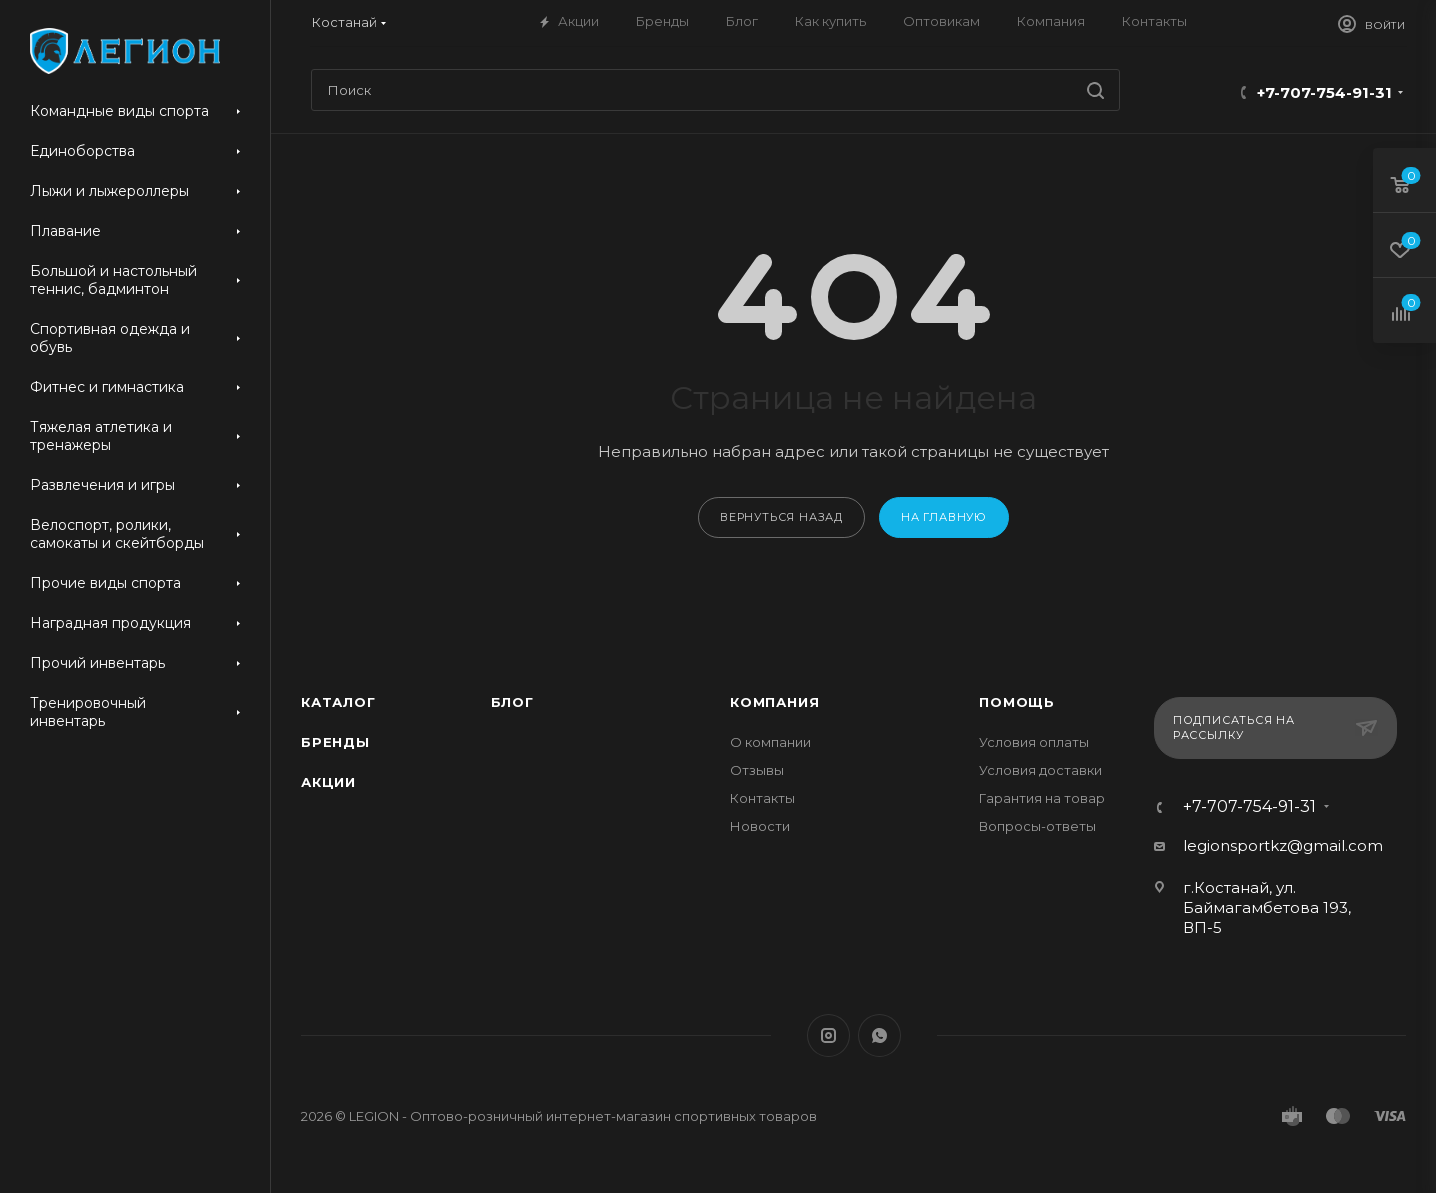 This screenshot has height=1193, width=1436. What do you see at coordinates (1283, 845) in the screenshot?
I see `legionsportkz@gmail.com` at bounding box center [1283, 845].